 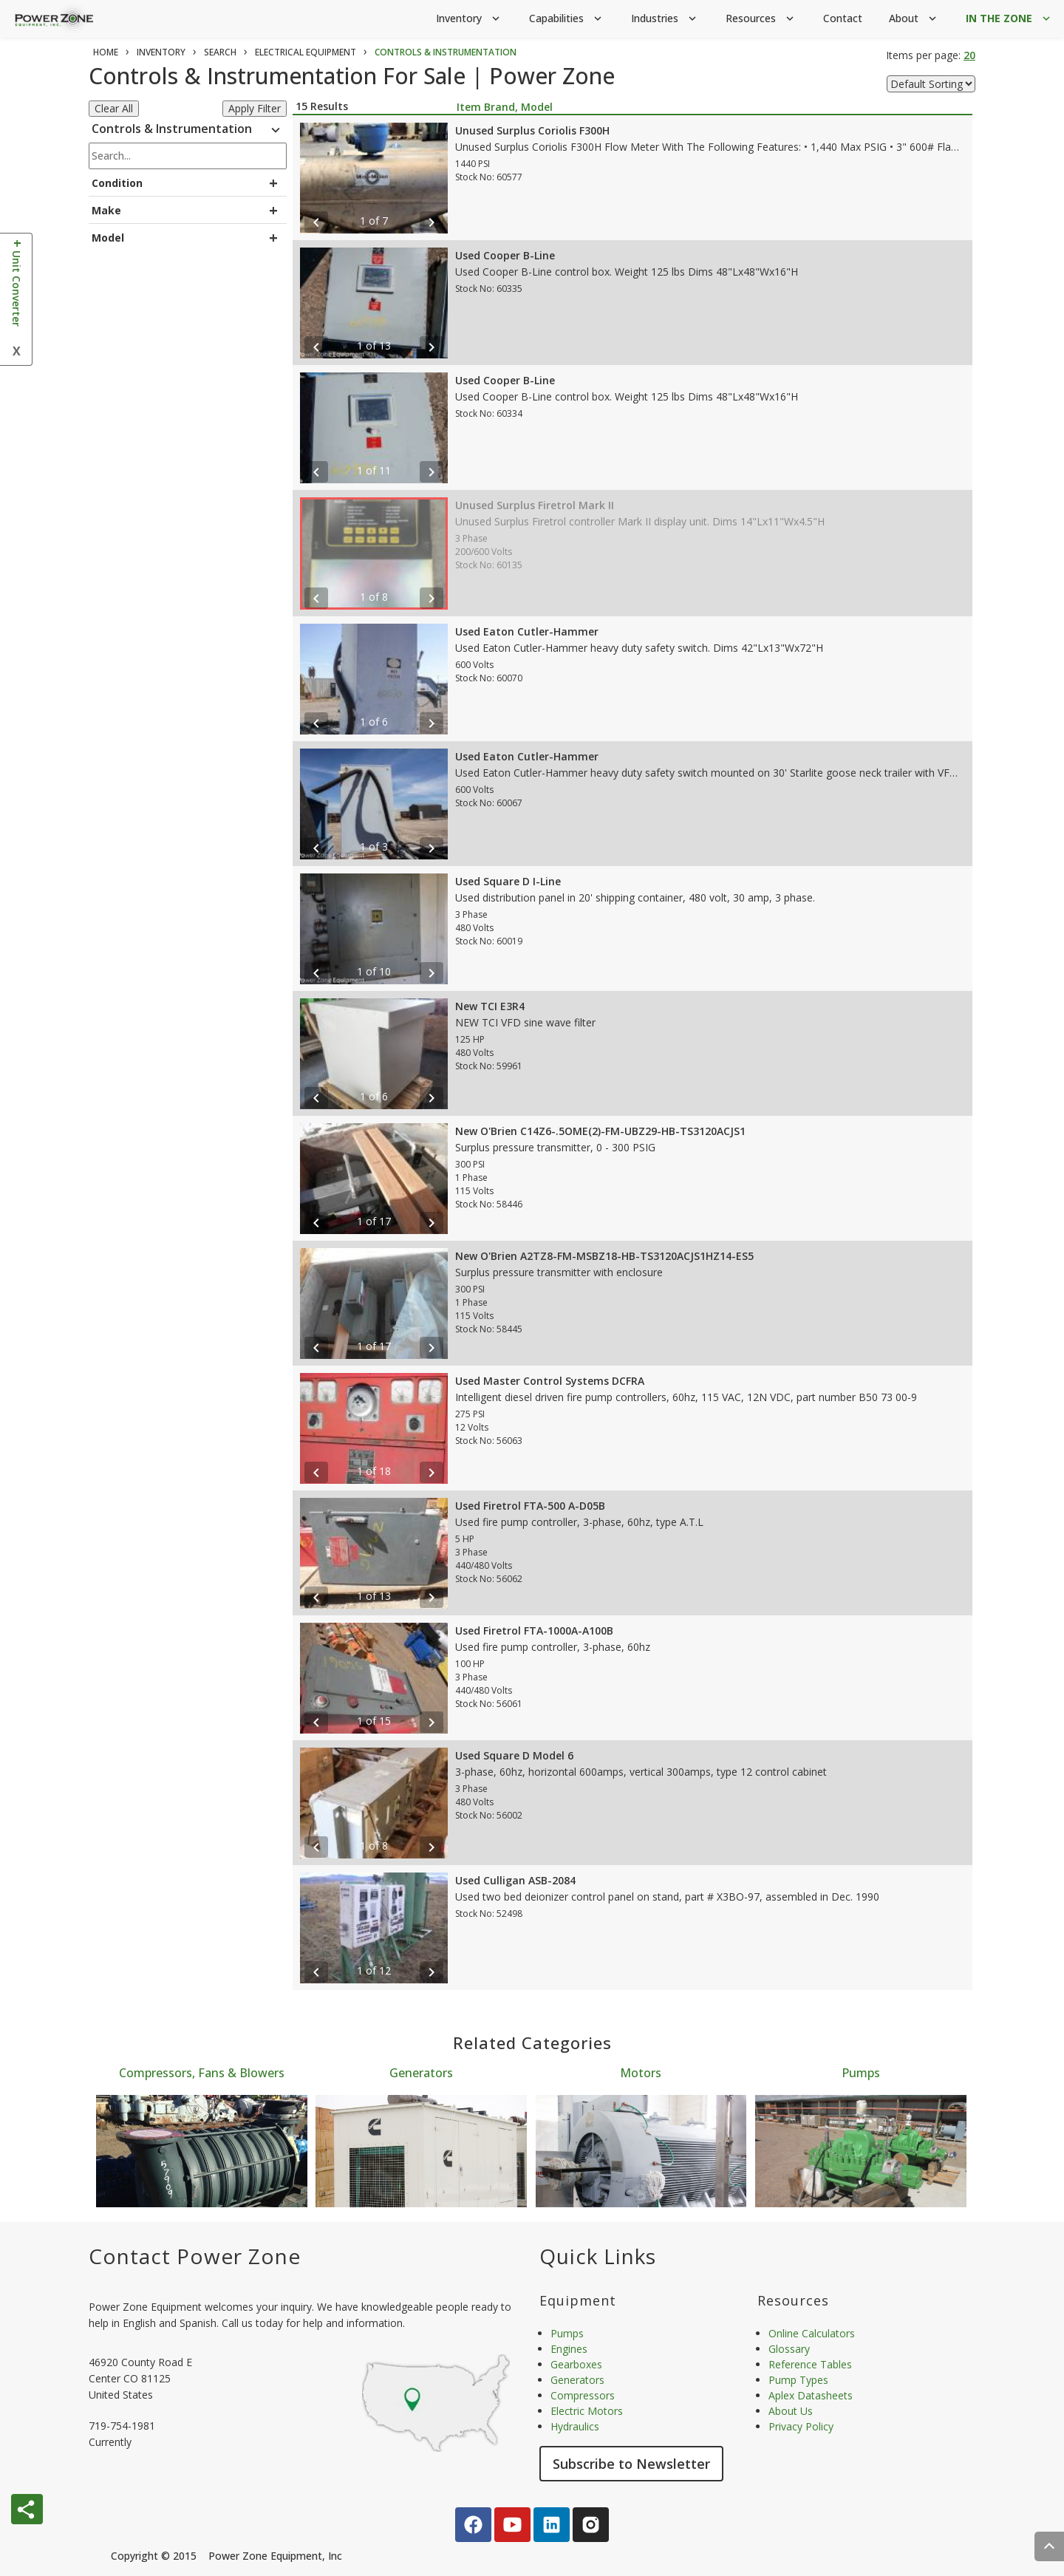 What do you see at coordinates (761, 19) in the screenshot?
I see `Resources` at bounding box center [761, 19].